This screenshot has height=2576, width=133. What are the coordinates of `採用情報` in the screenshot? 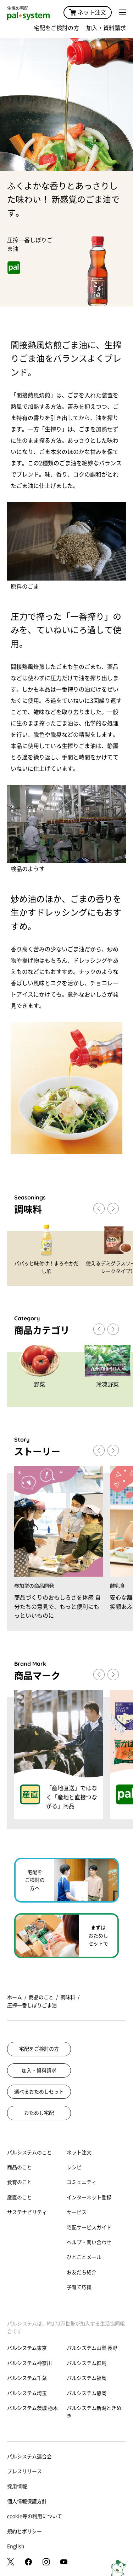 It's located at (17, 2486).